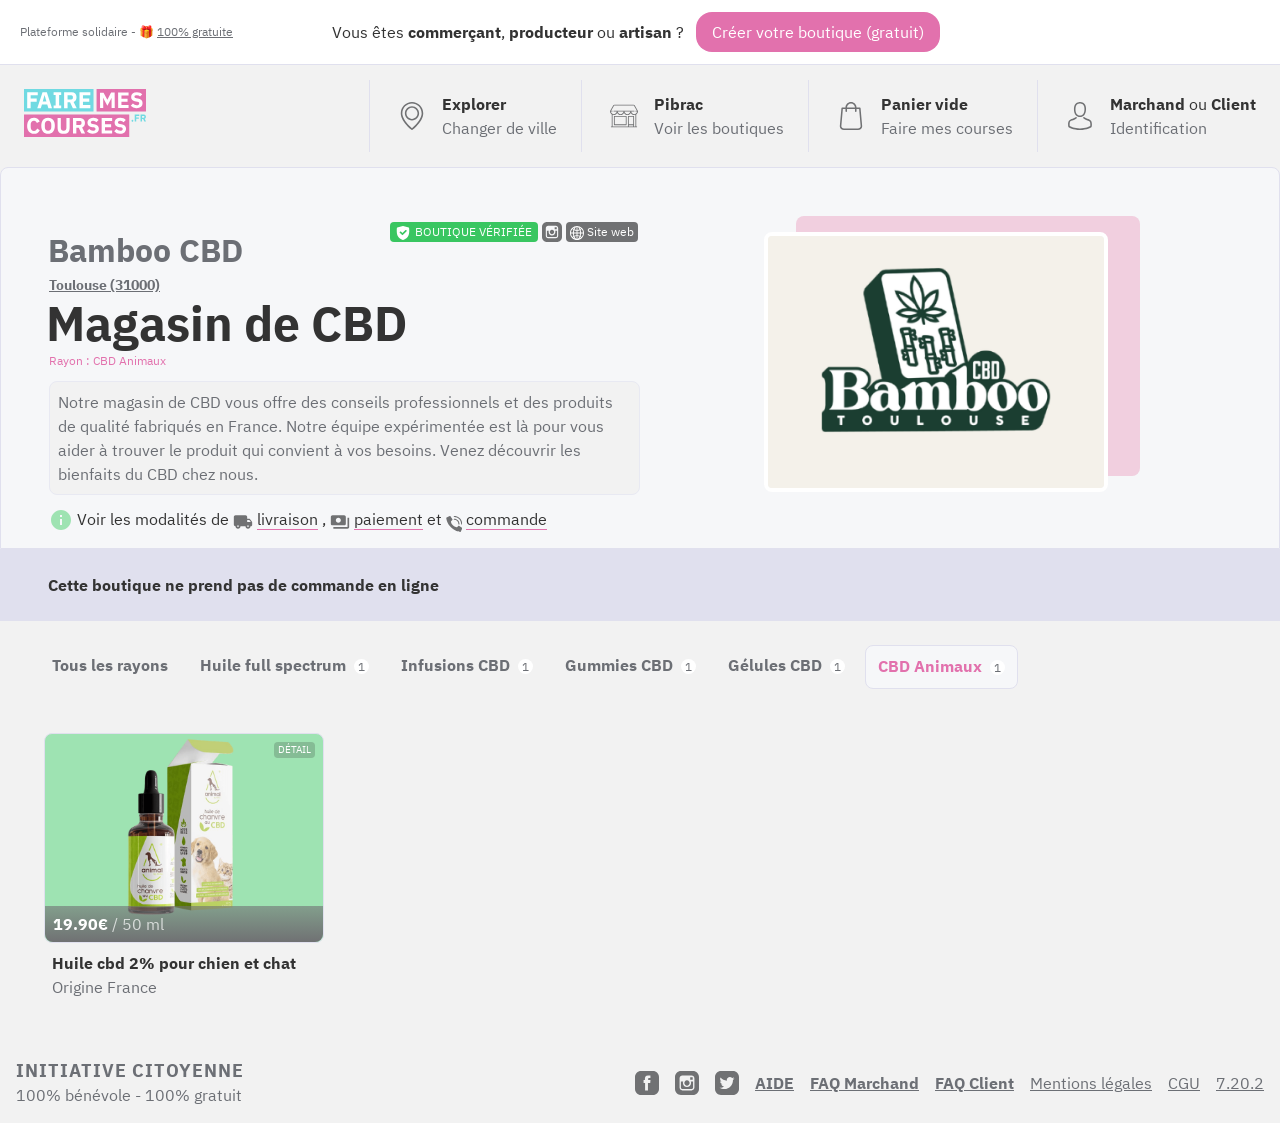 Image resolution: width=1280 pixels, height=1123 pixels. I want to click on [Instagram], so click(687, 1083).